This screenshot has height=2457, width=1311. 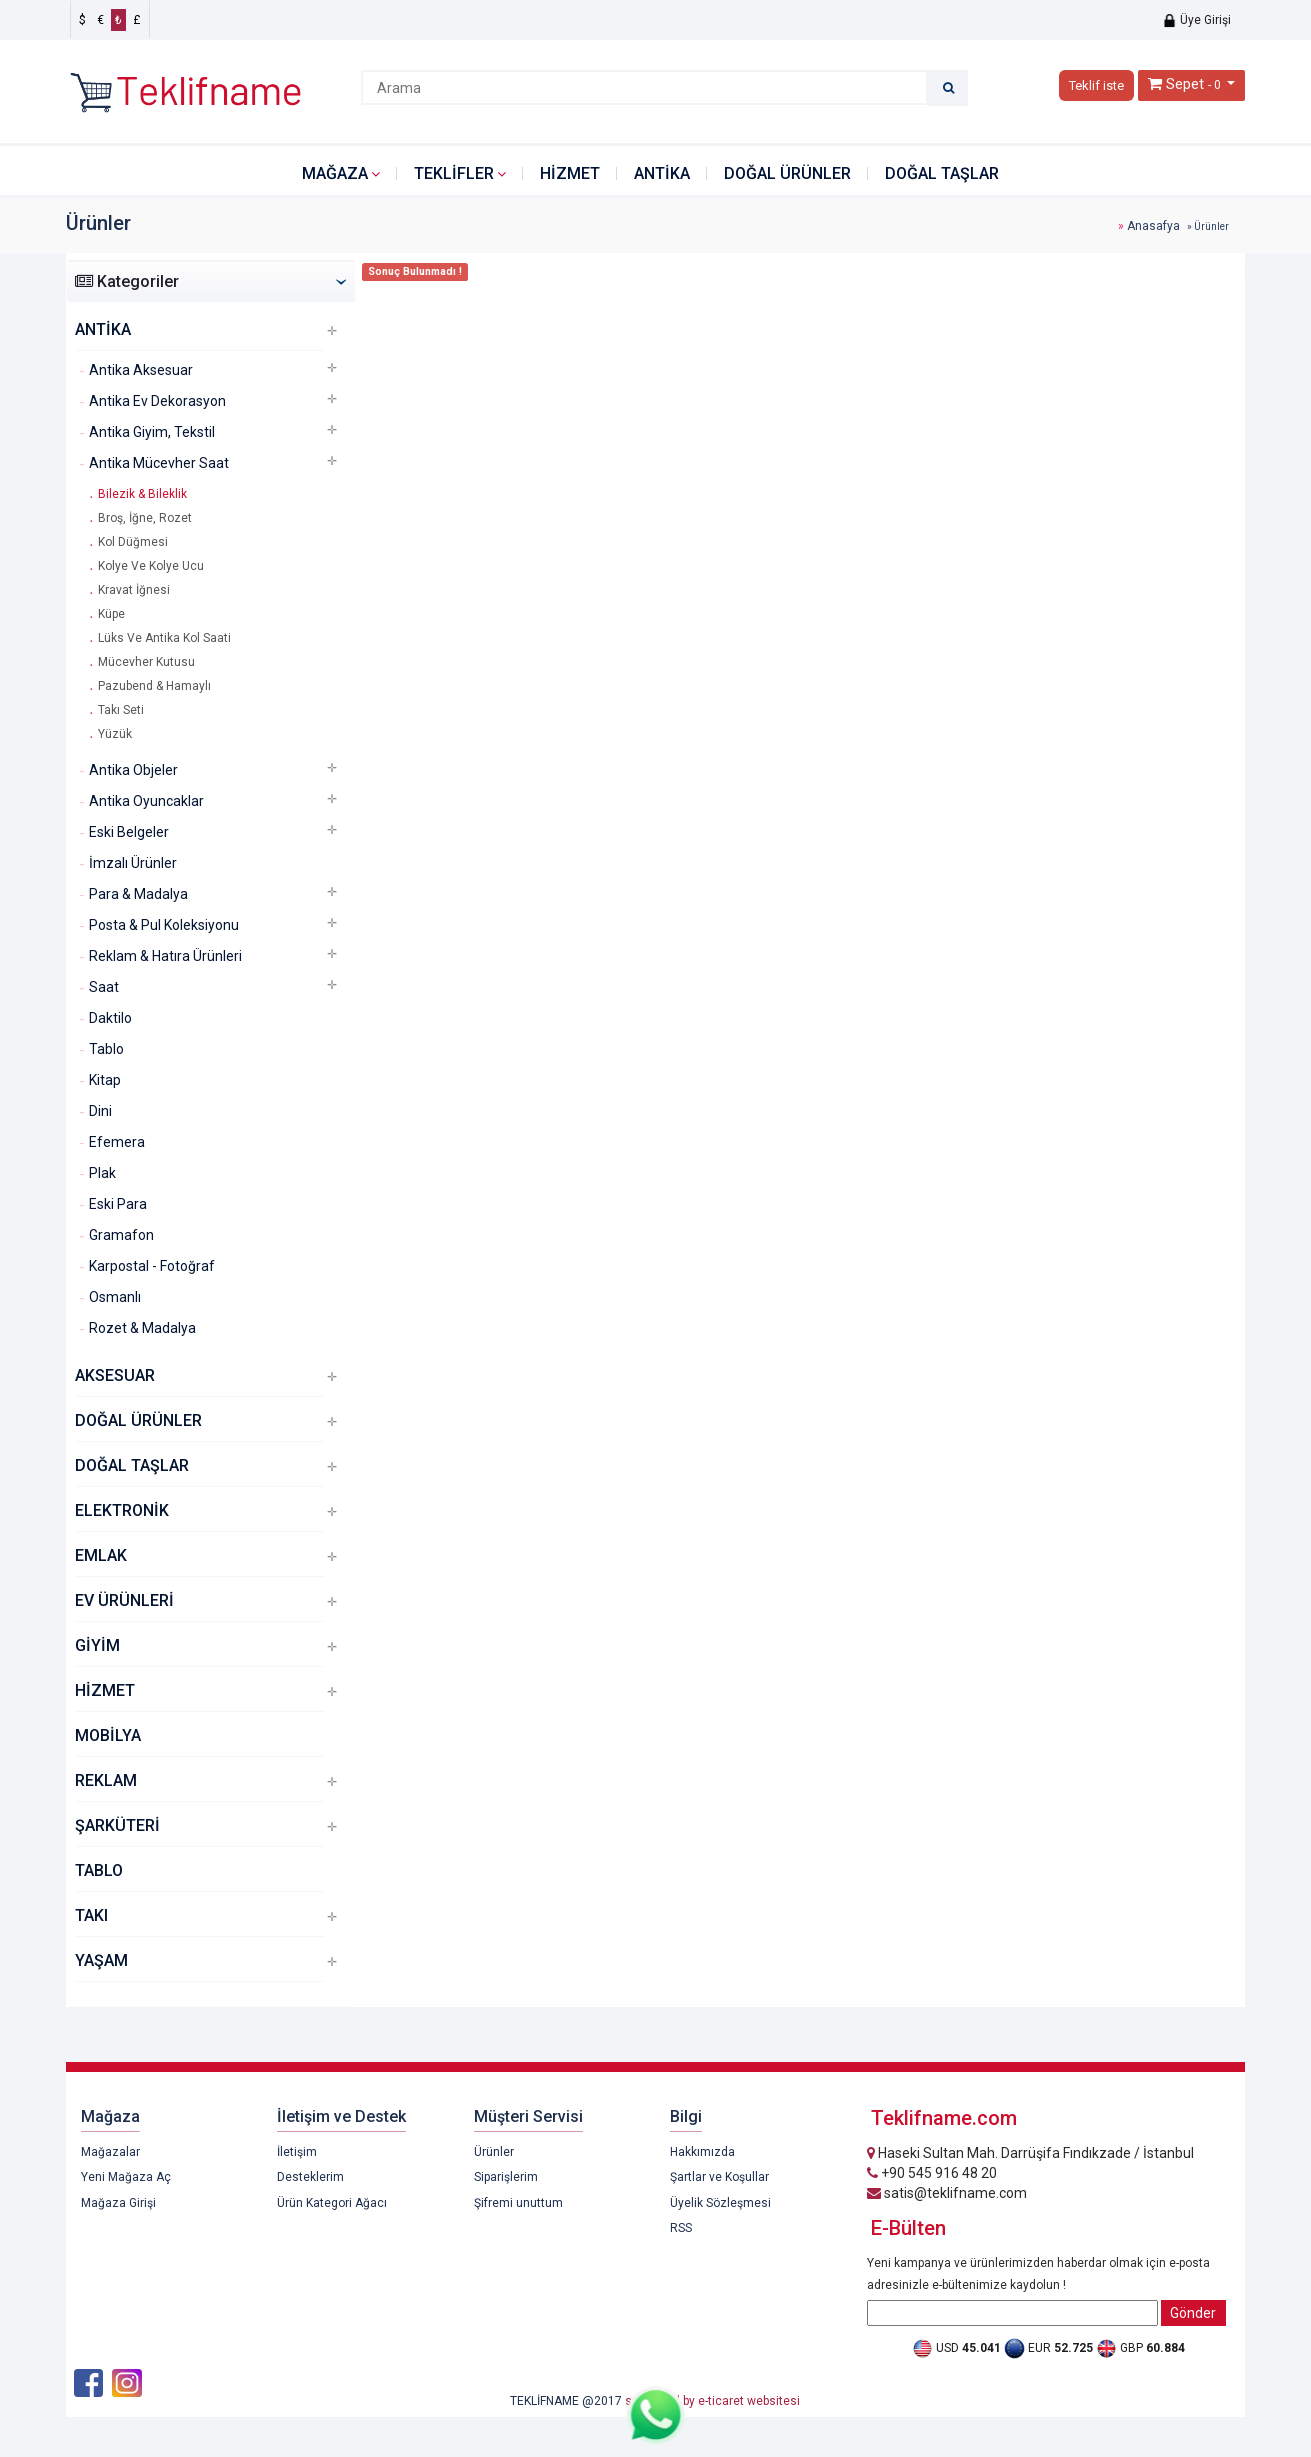 What do you see at coordinates (106, 1049) in the screenshot?
I see `Tablo` at bounding box center [106, 1049].